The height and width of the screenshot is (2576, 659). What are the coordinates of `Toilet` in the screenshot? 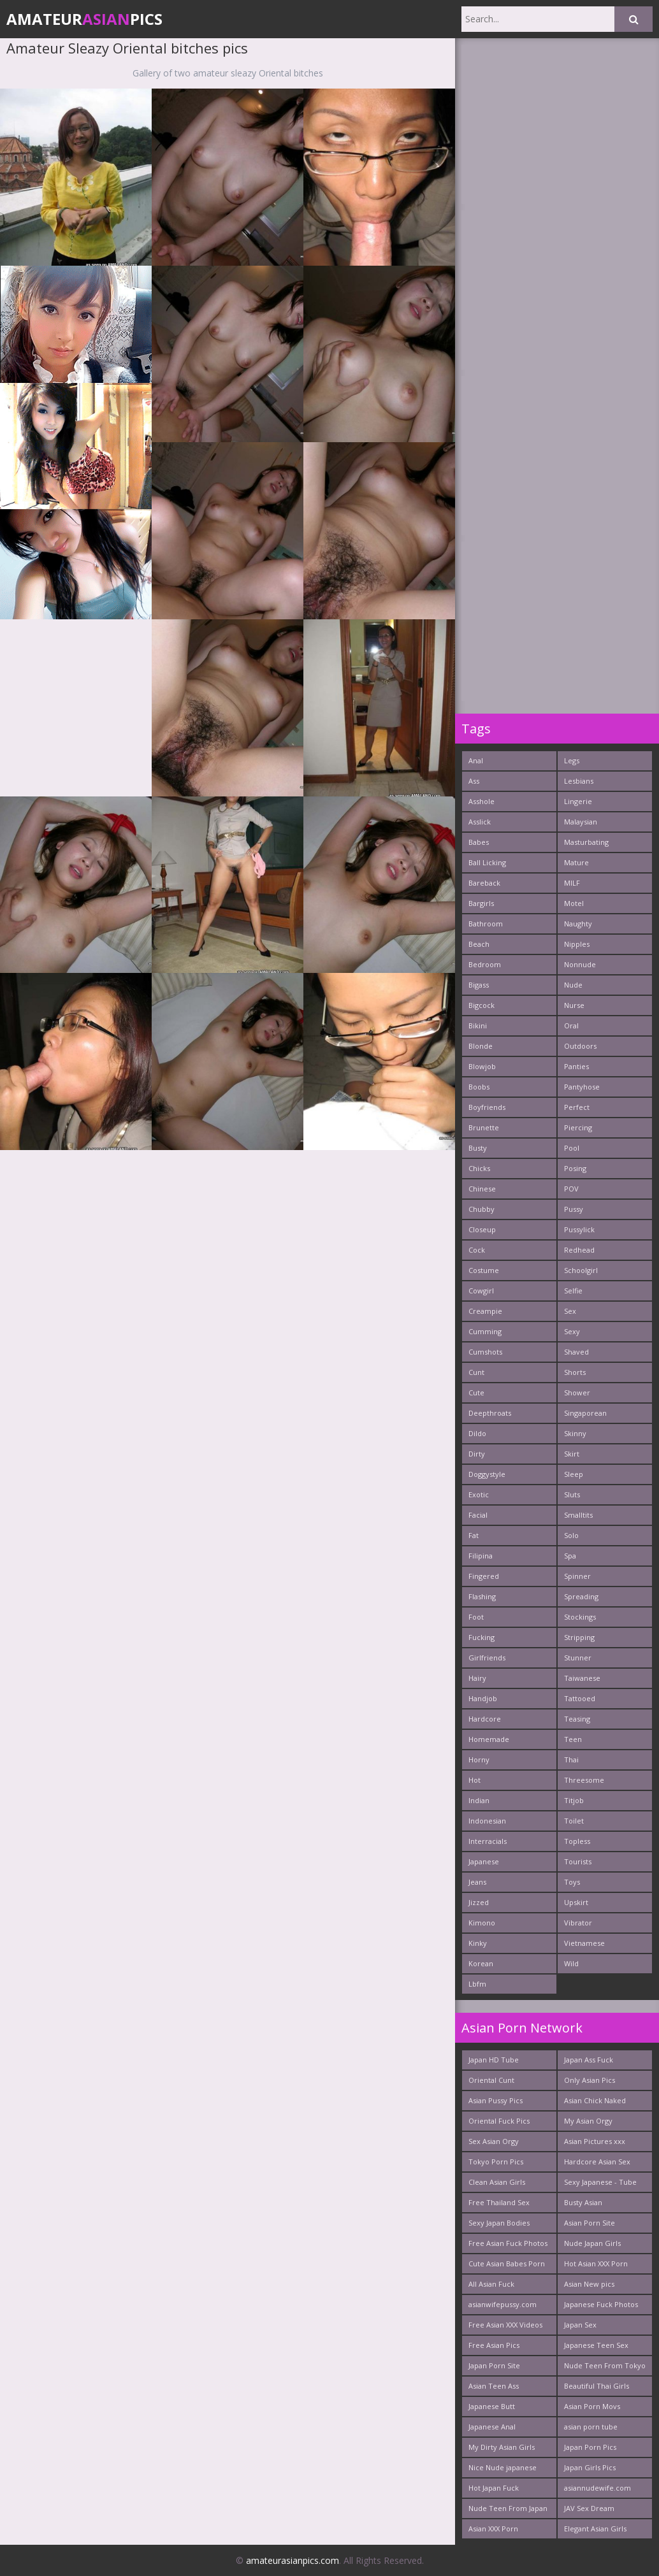 It's located at (574, 1820).